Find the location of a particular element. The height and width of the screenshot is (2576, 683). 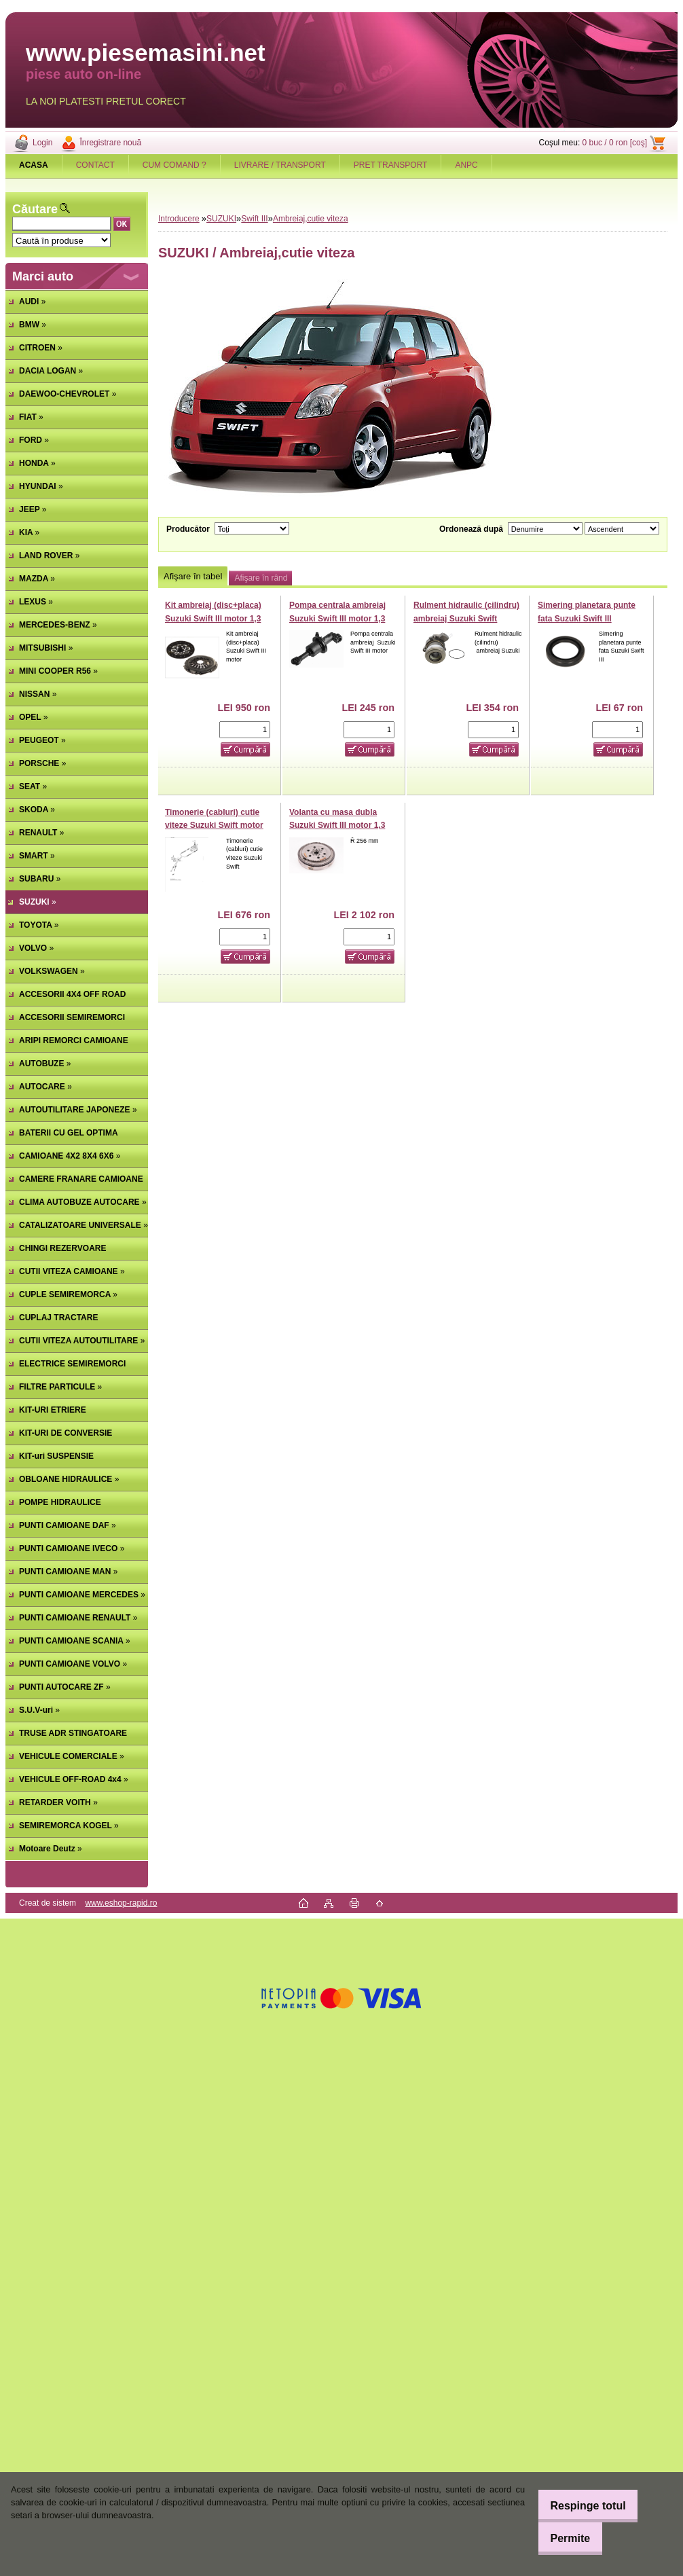

Swift III is located at coordinates (254, 218).